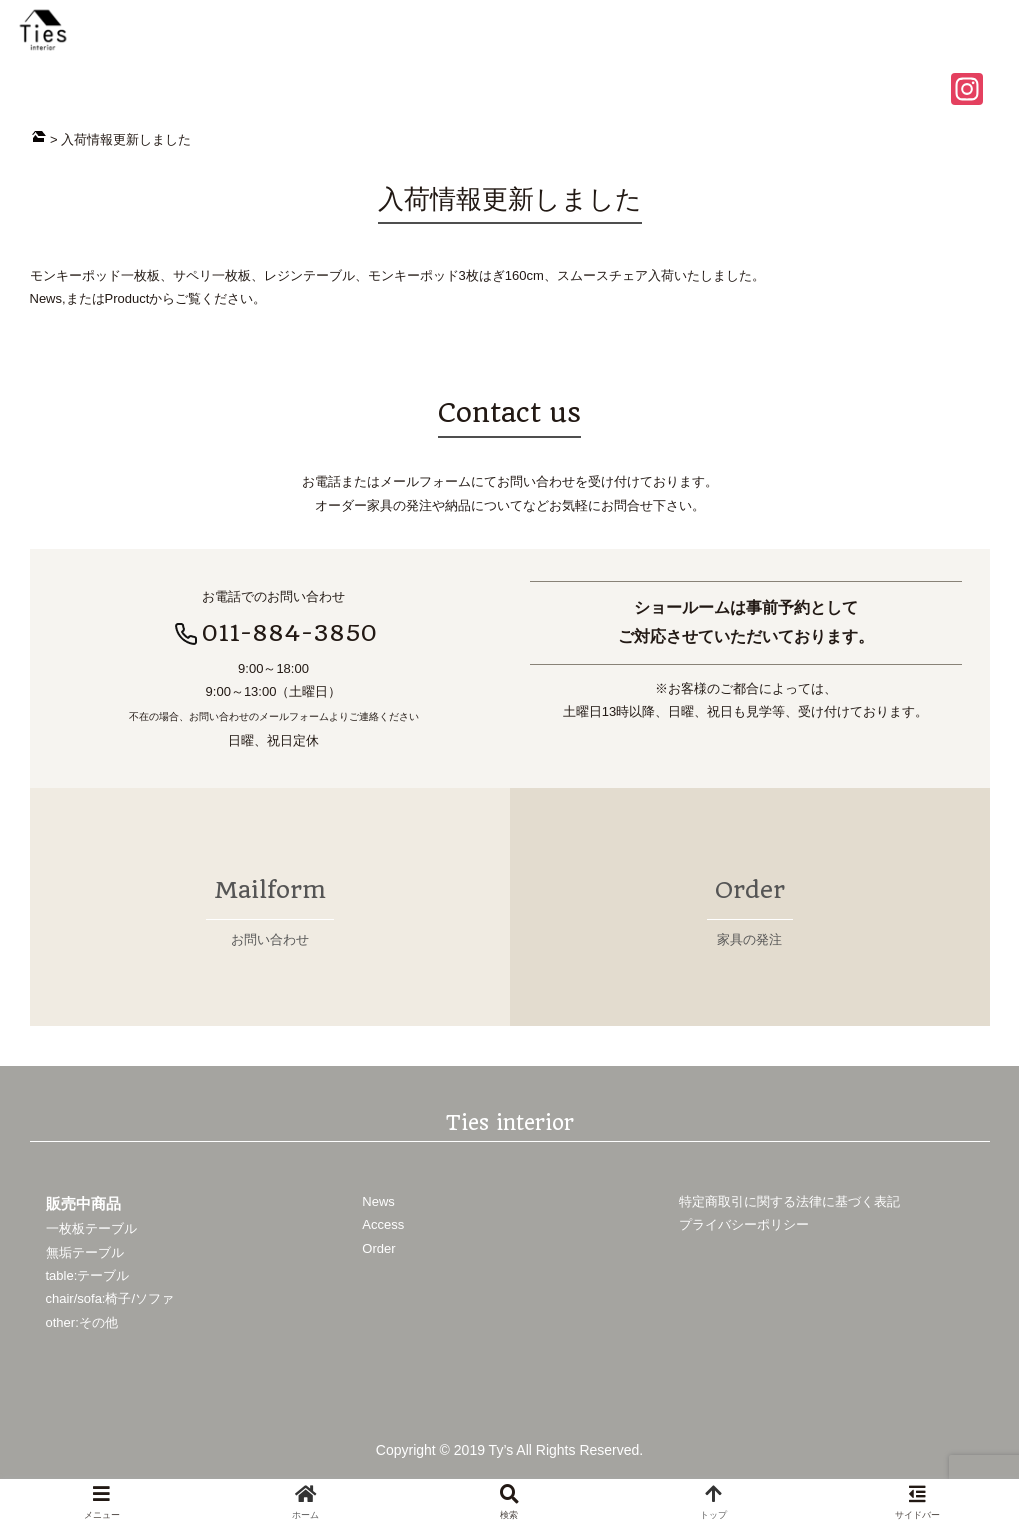 The height and width of the screenshot is (1529, 1019). Describe the element at coordinates (91, 1228) in the screenshot. I see `一枚板テーブル` at that location.